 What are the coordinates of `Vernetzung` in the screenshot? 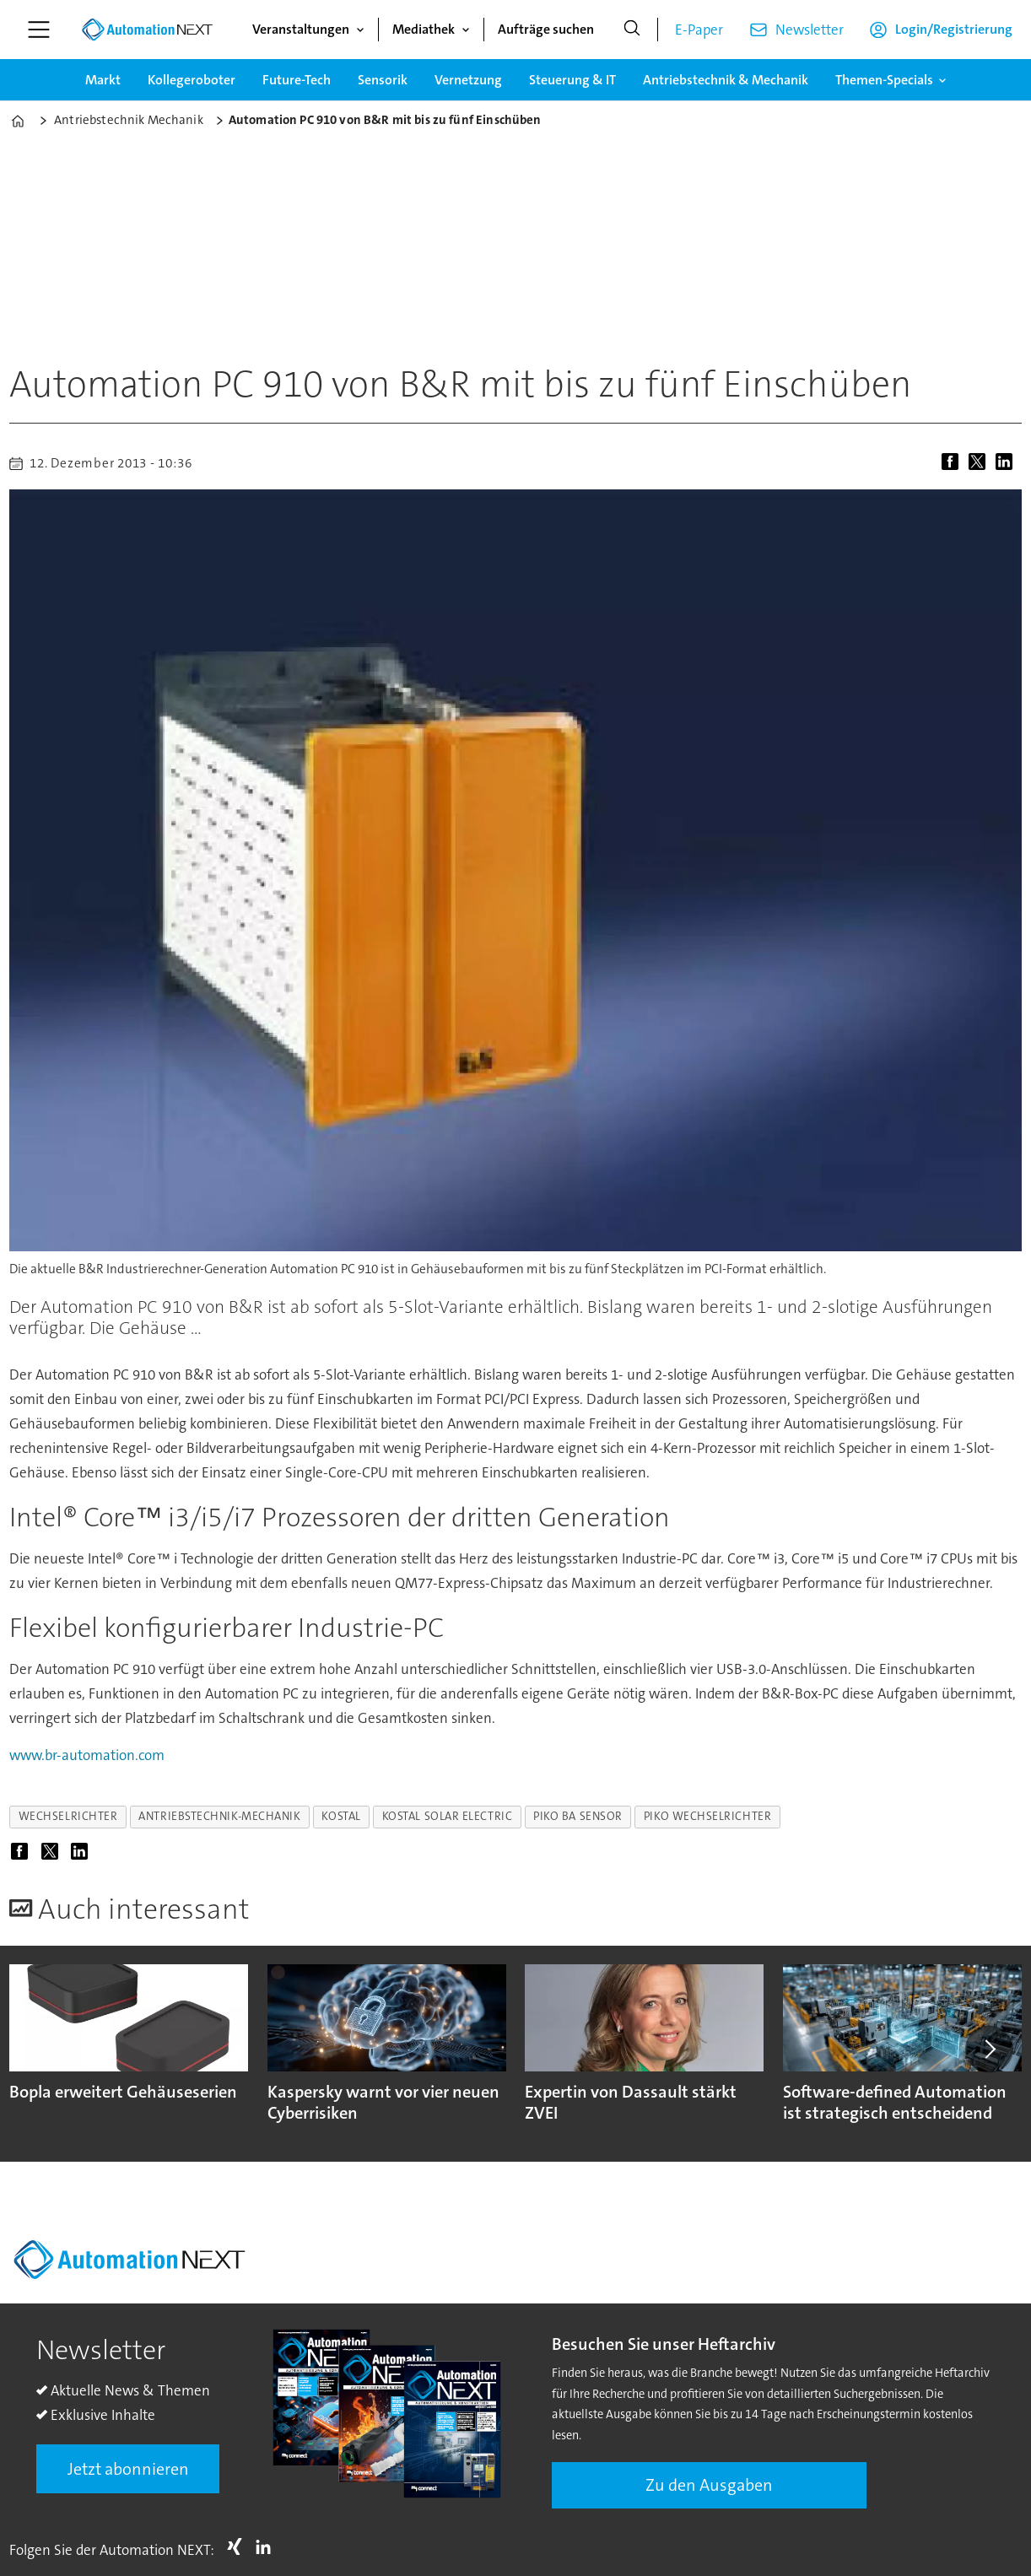 It's located at (468, 80).